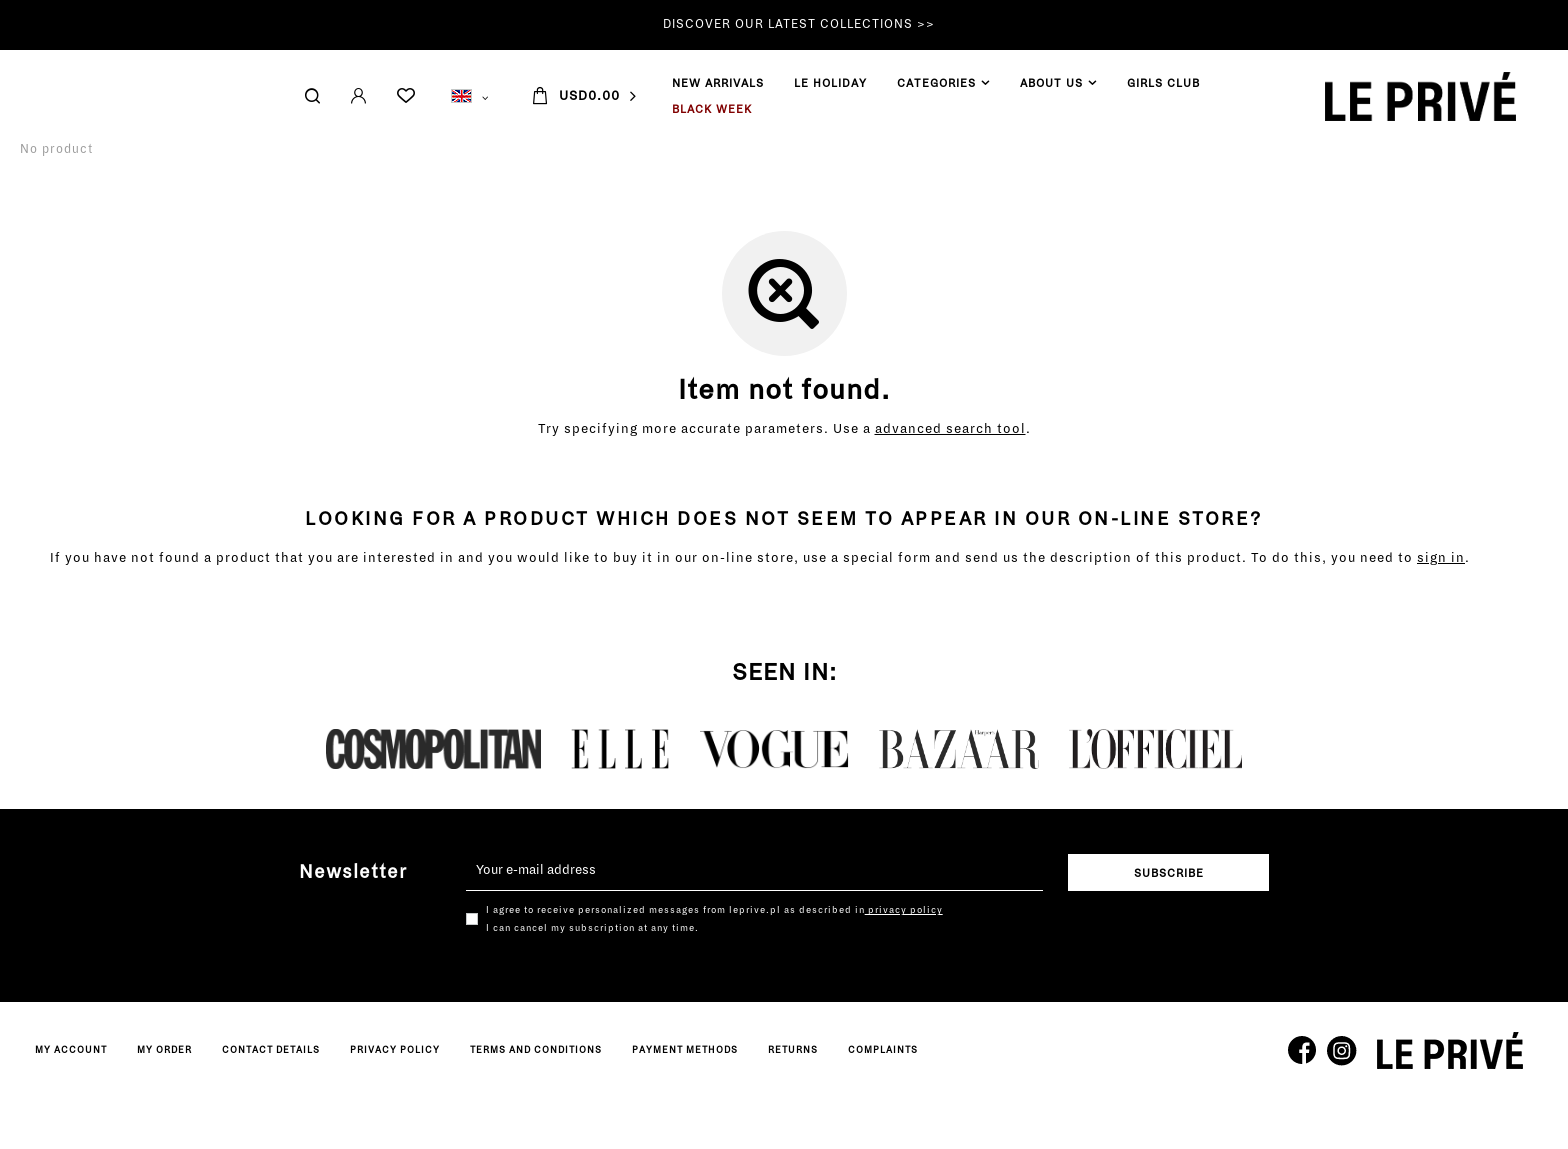 This screenshot has height=1149, width=1568. Describe the element at coordinates (1169, 873) in the screenshot. I see `Subscribe` at that location.